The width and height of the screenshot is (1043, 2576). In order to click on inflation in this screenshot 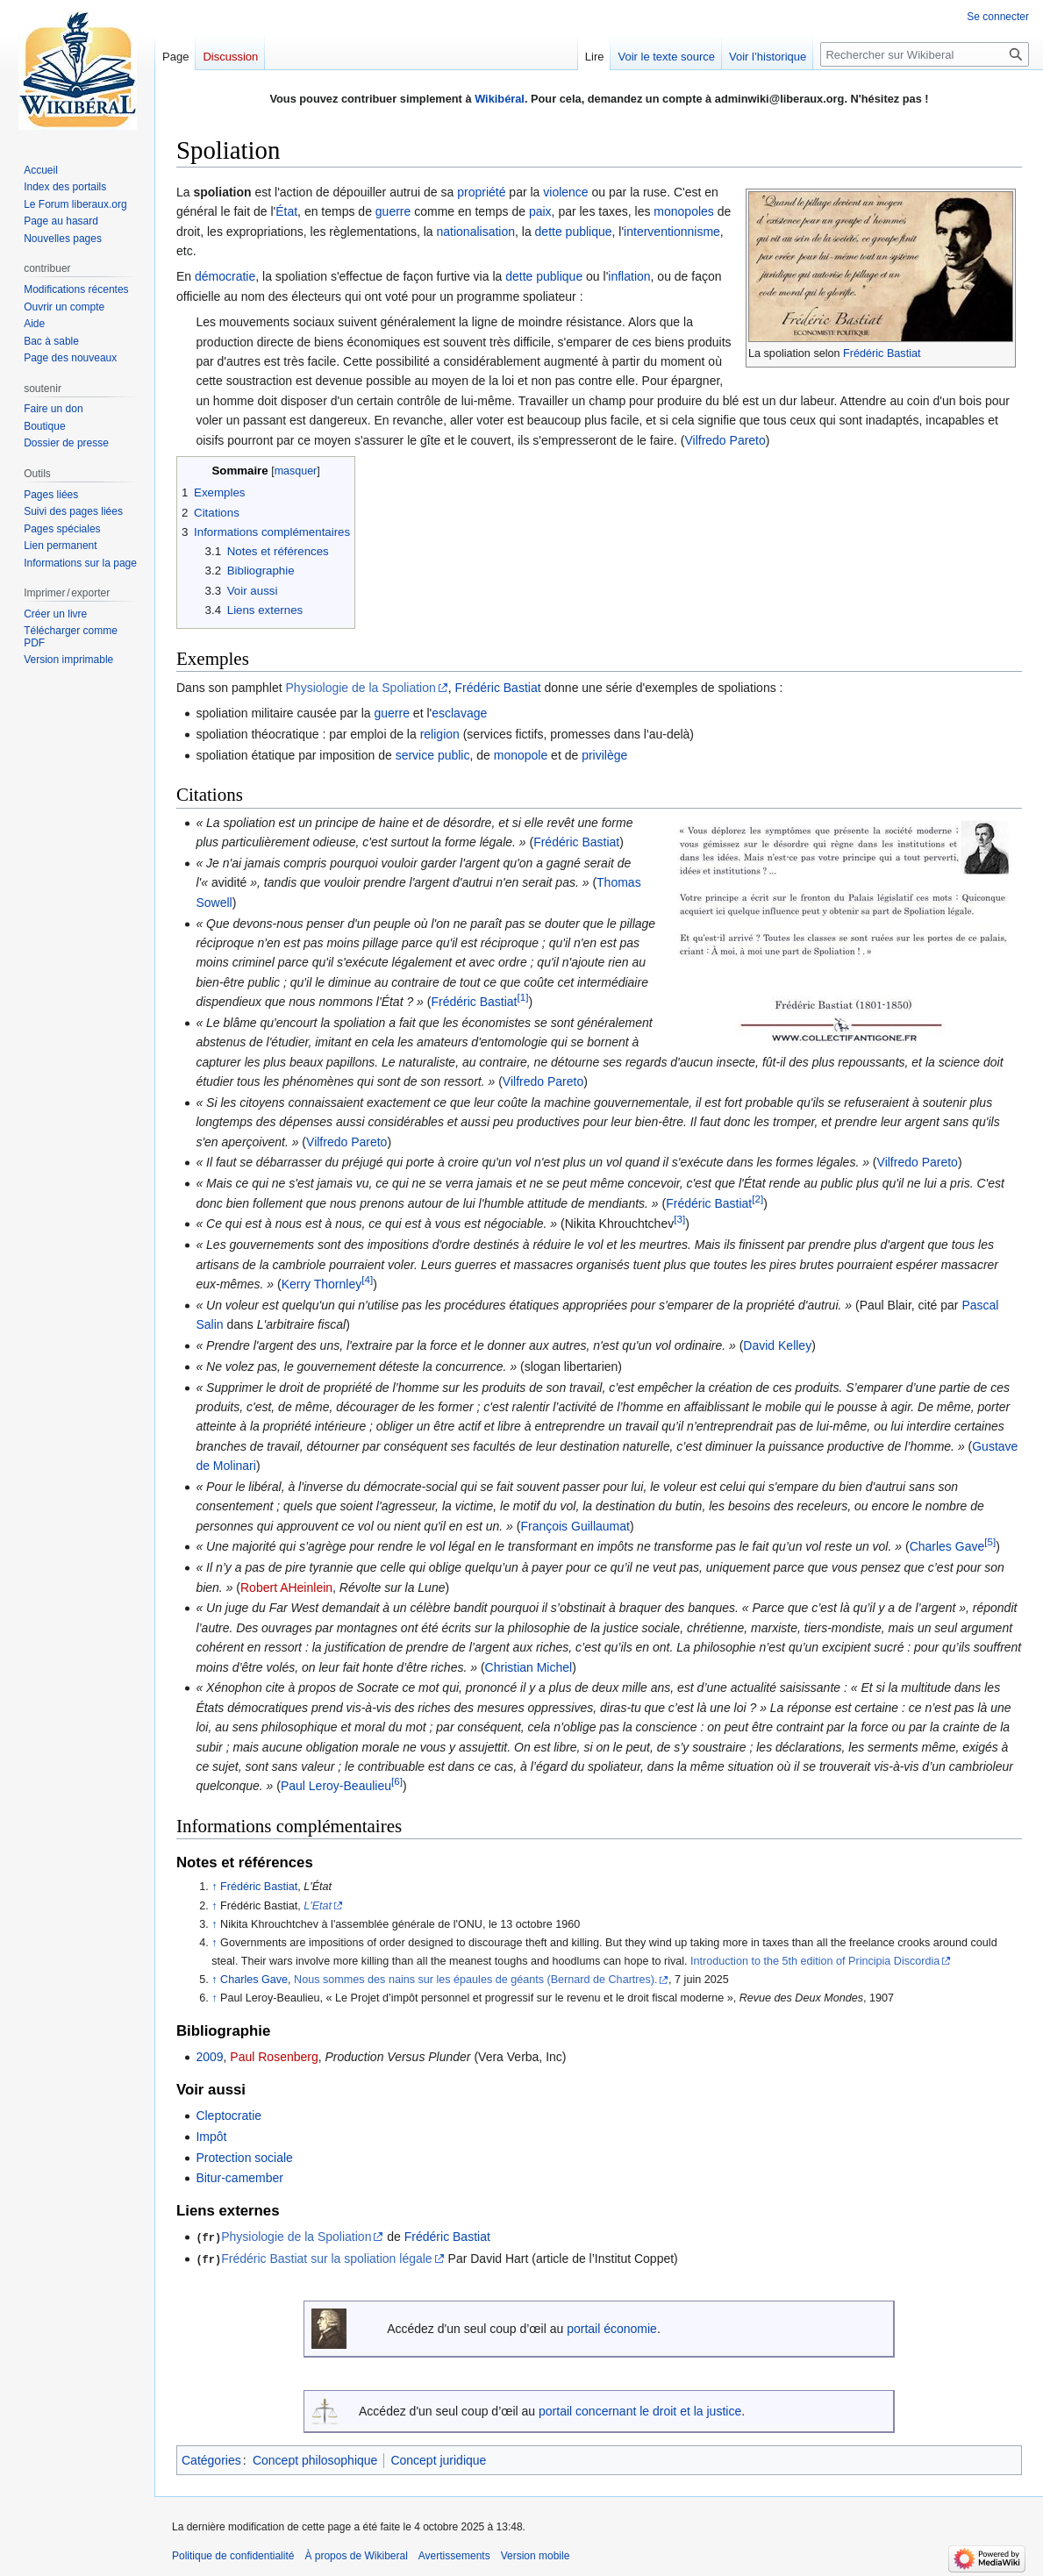, I will do `click(629, 276)`.